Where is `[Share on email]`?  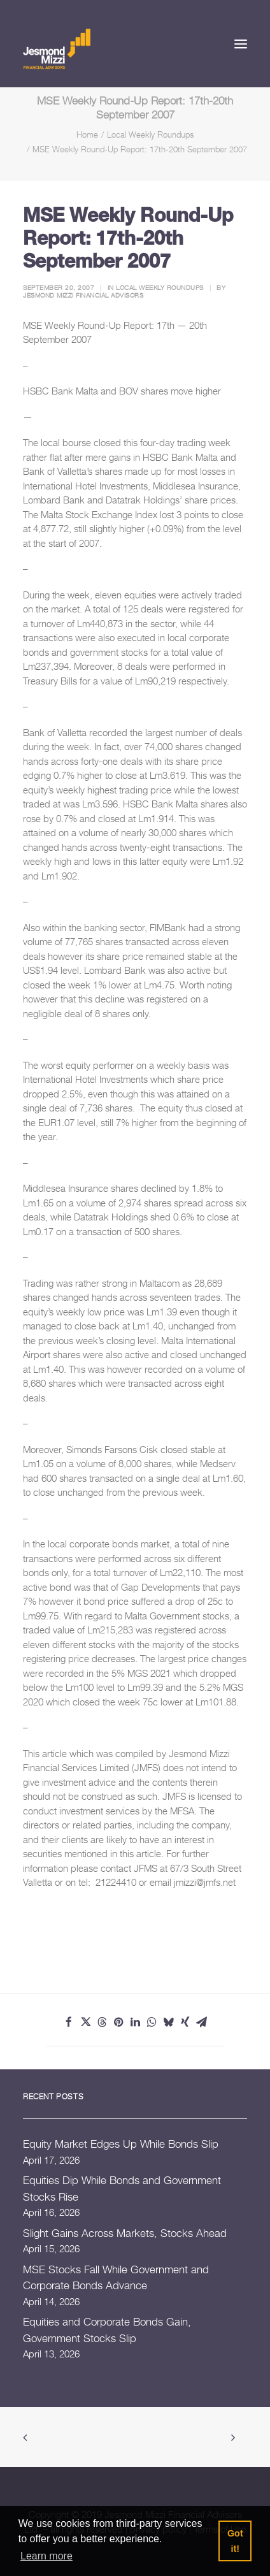 [Share on email] is located at coordinates (201, 2022).